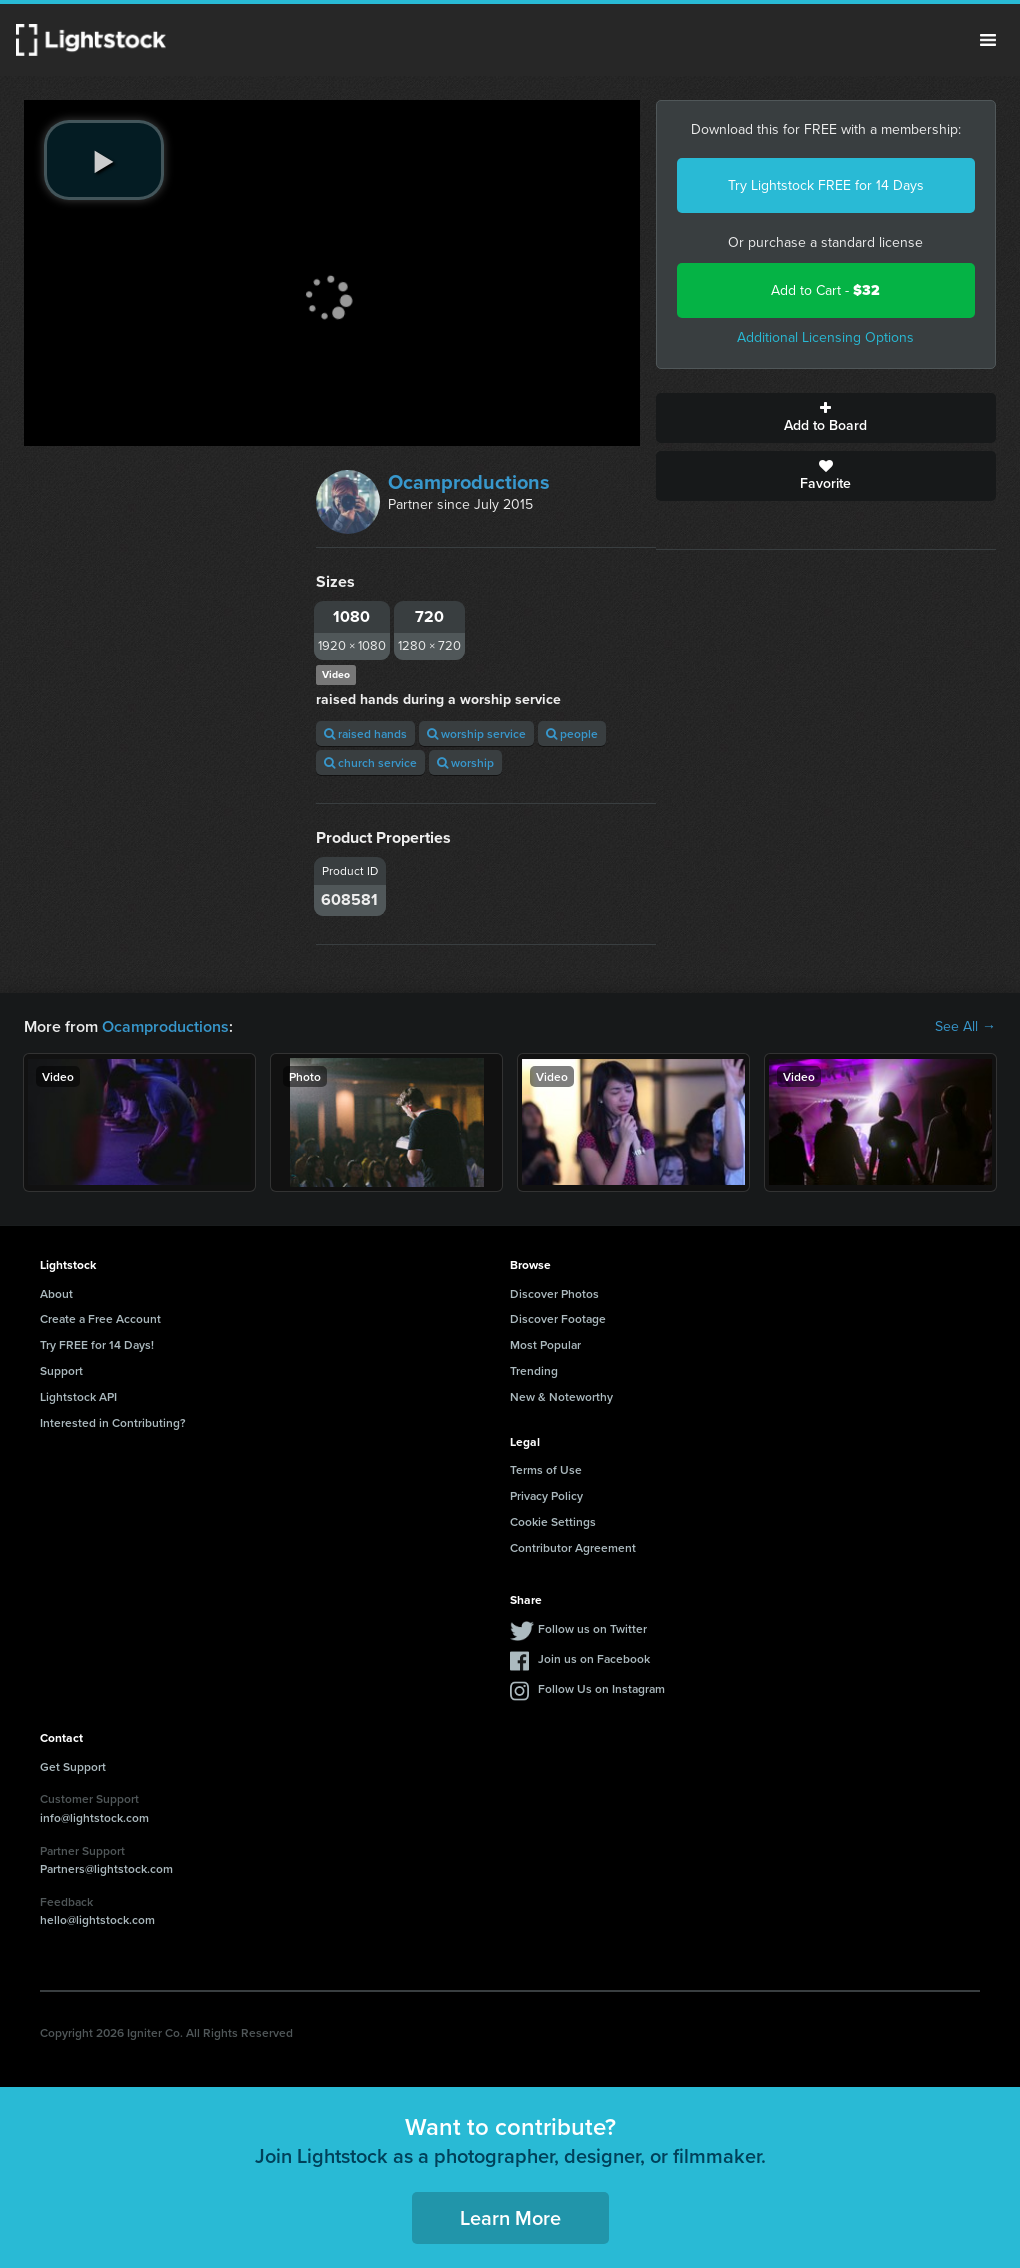 The height and width of the screenshot is (2268, 1020). What do you see at coordinates (73, 1766) in the screenshot?
I see `Get Support` at bounding box center [73, 1766].